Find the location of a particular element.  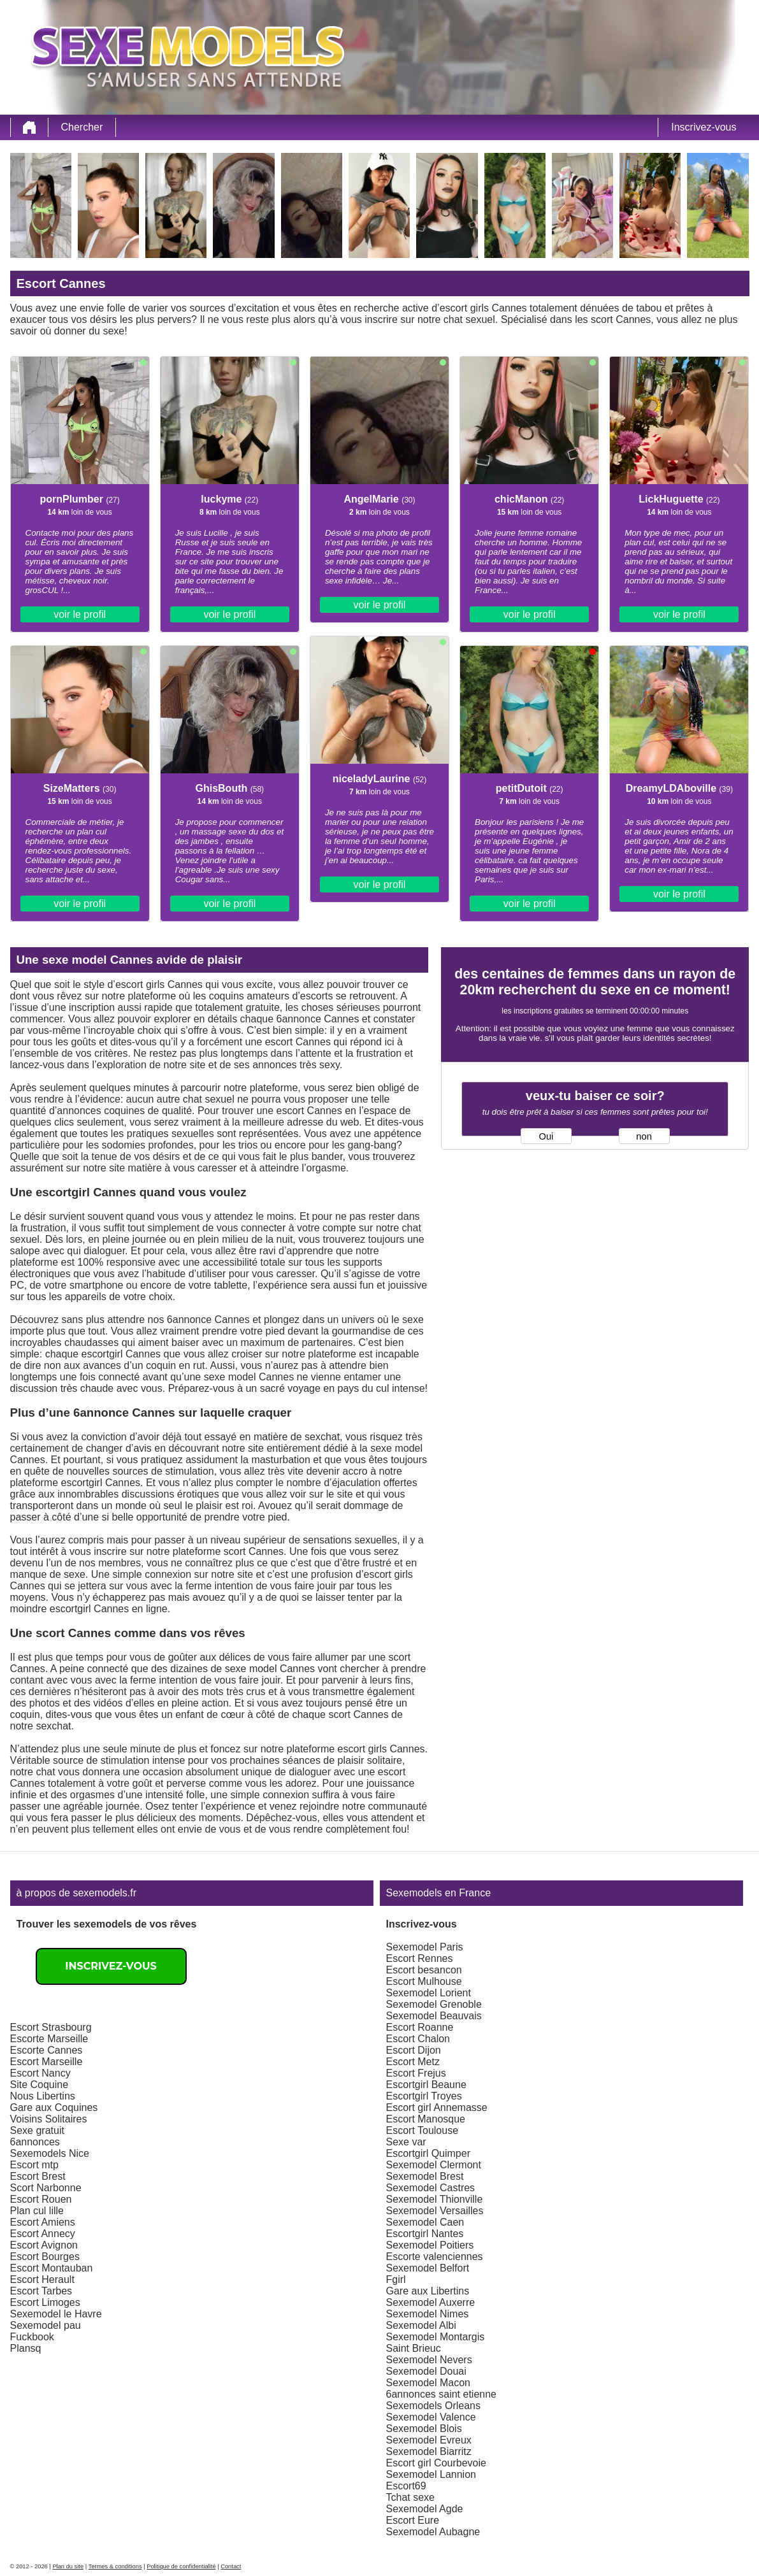

Sexemodel Auxerre is located at coordinates (430, 2302).